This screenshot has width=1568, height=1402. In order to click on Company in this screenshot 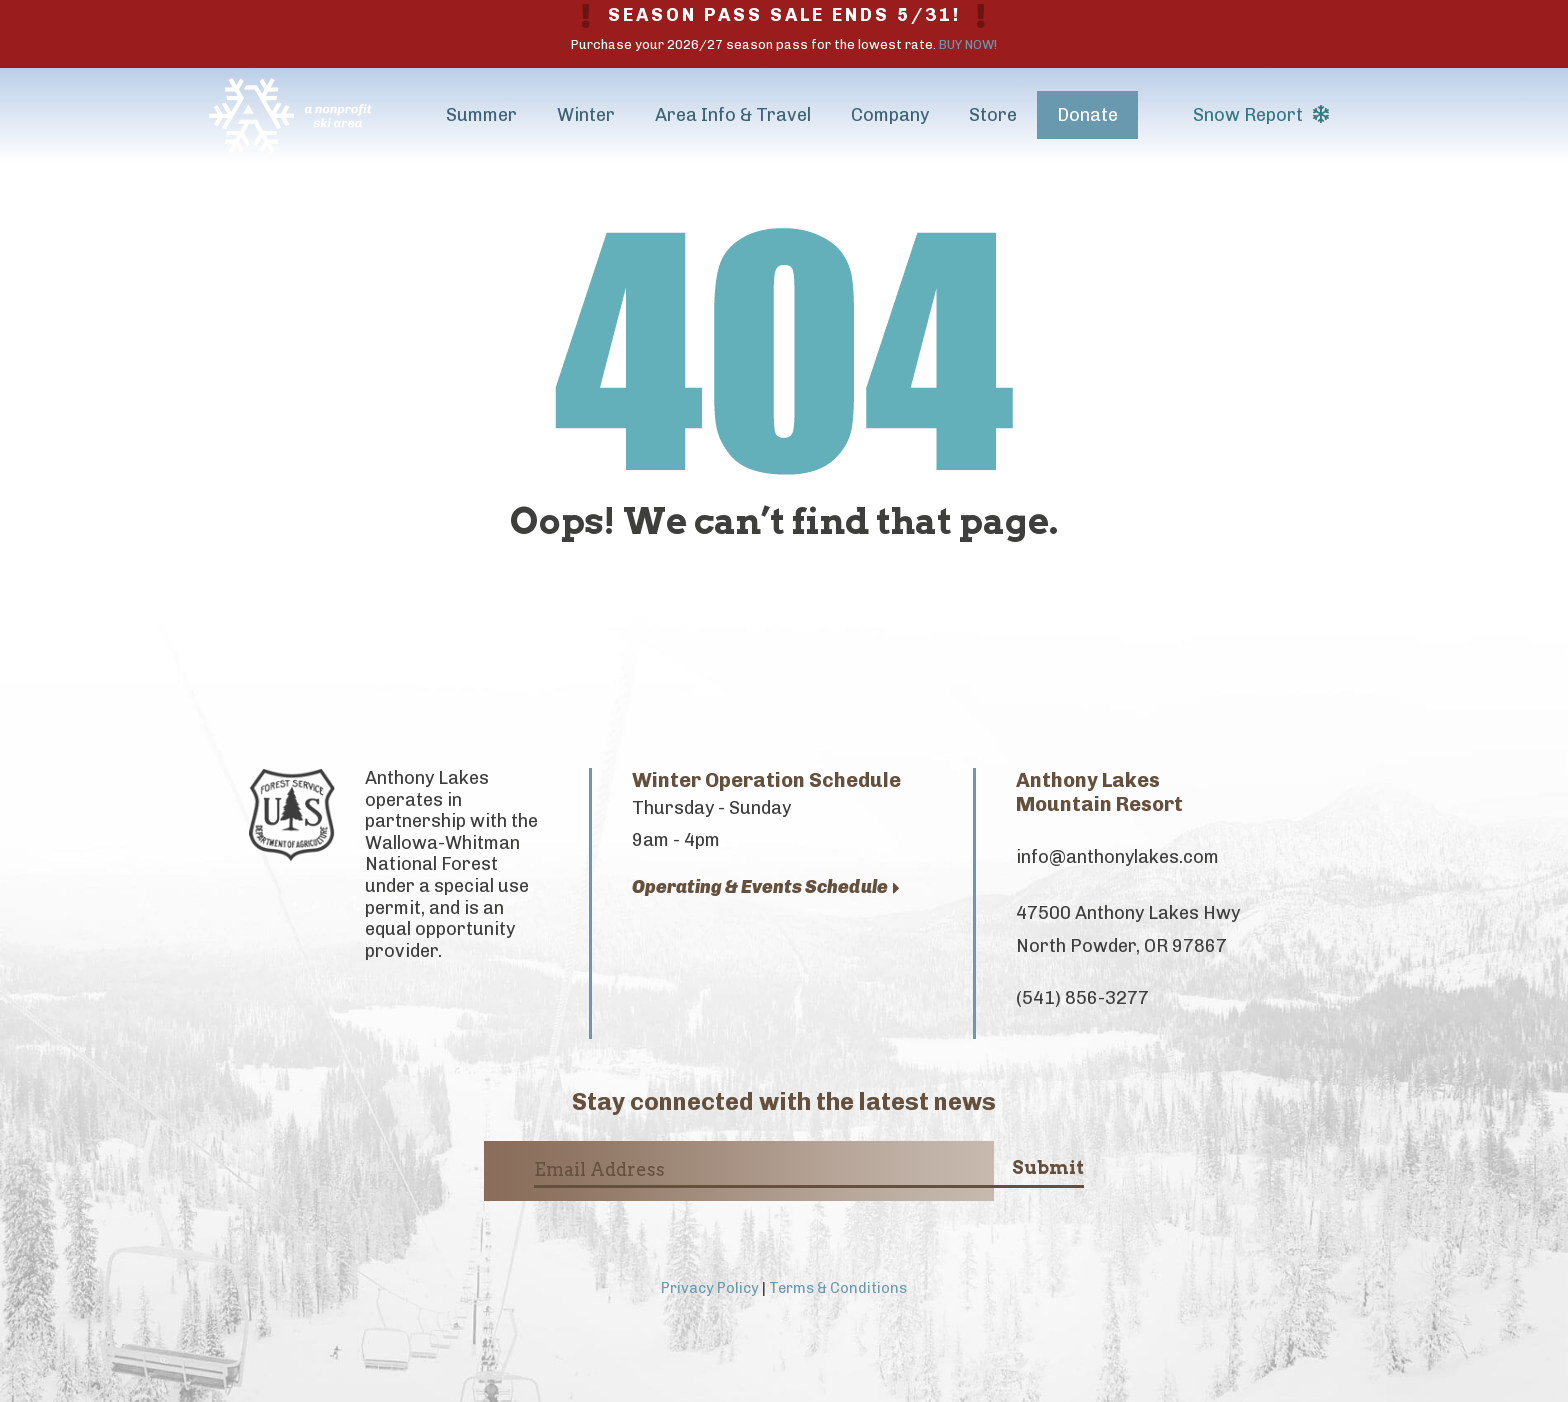, I will do `click(890, 115)`.